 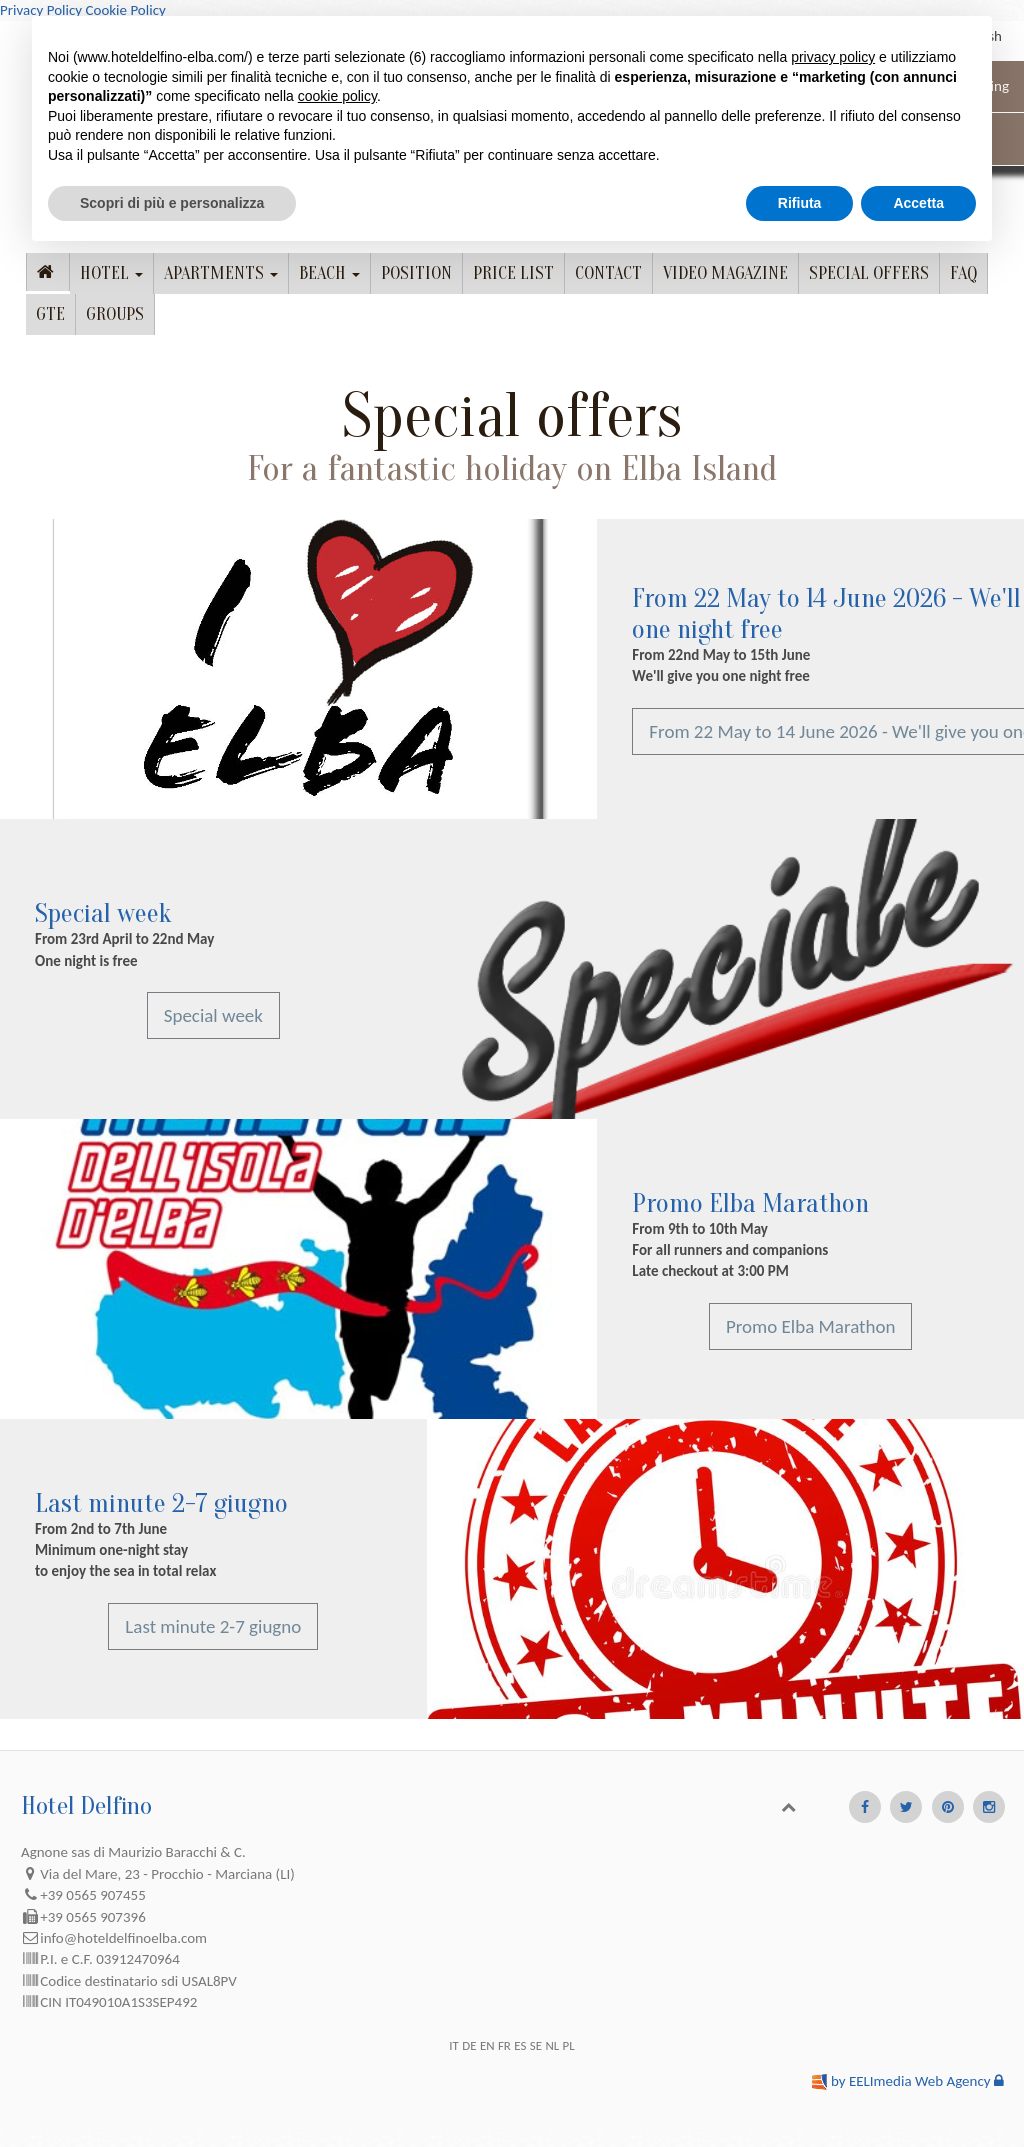 I want to click on IT, so click(x=454, y=2045).